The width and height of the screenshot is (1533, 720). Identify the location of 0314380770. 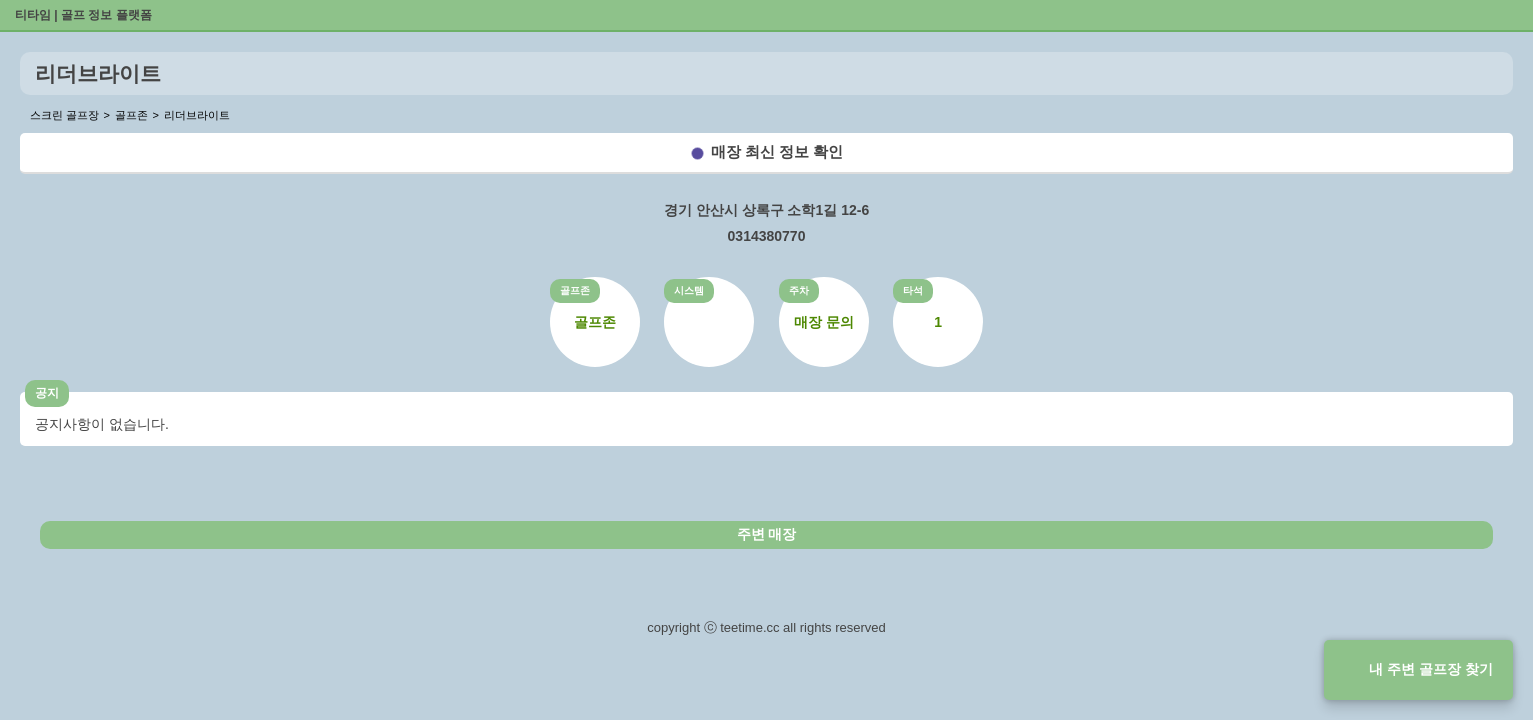
(767, 236).